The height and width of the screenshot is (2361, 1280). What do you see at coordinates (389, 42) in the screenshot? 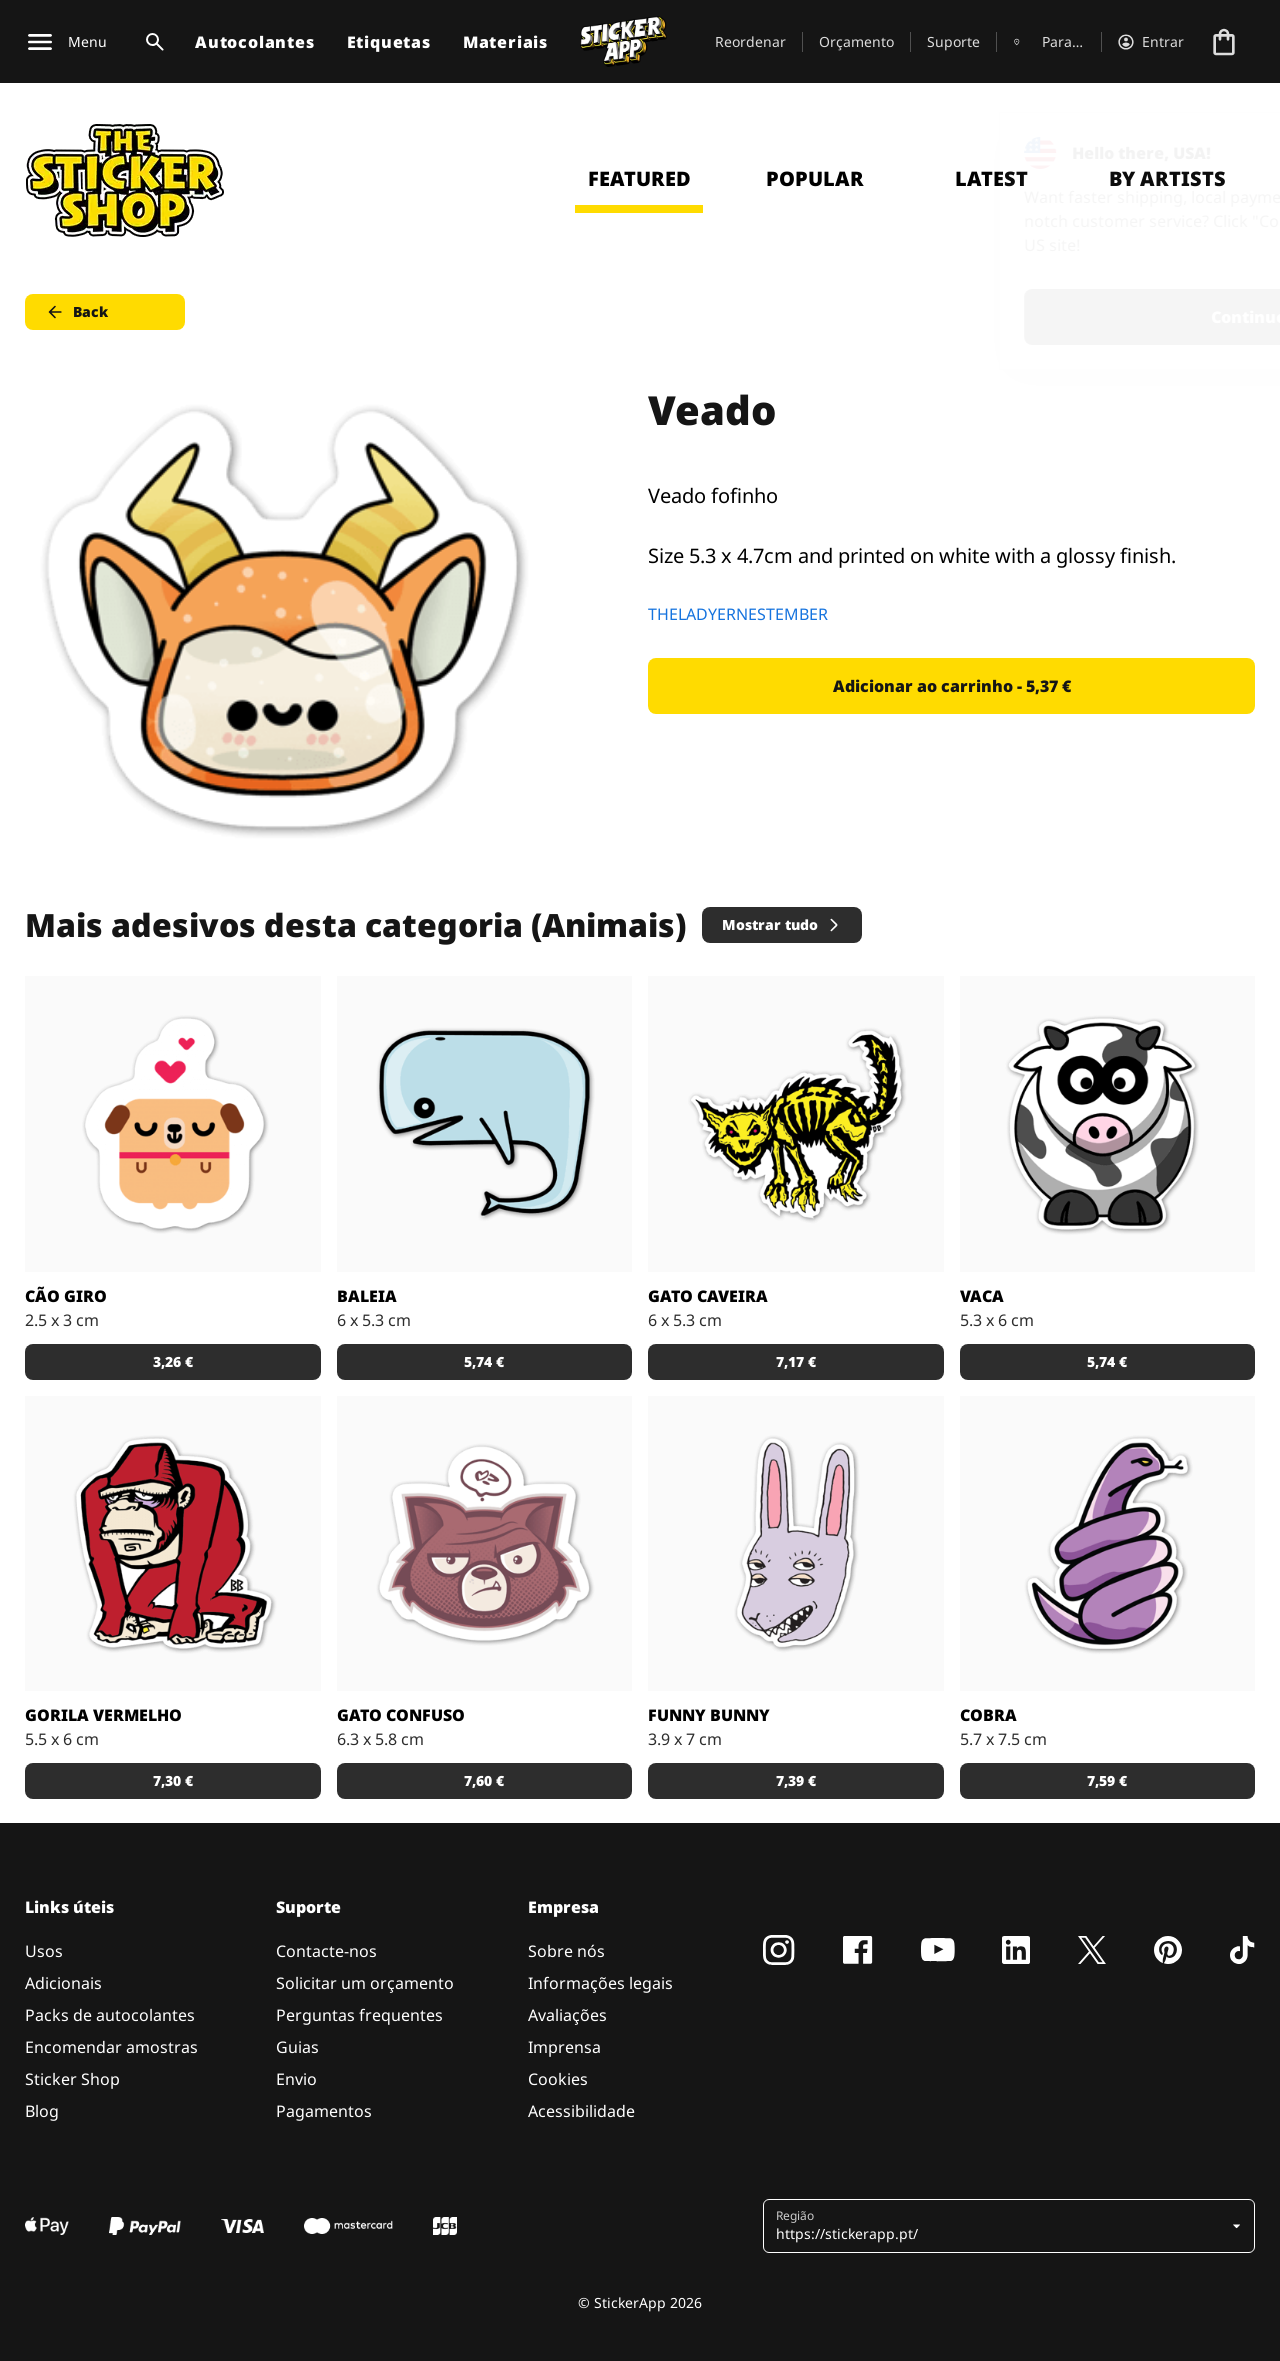
I see `Etiquetas` at bounding box center [389, 42].